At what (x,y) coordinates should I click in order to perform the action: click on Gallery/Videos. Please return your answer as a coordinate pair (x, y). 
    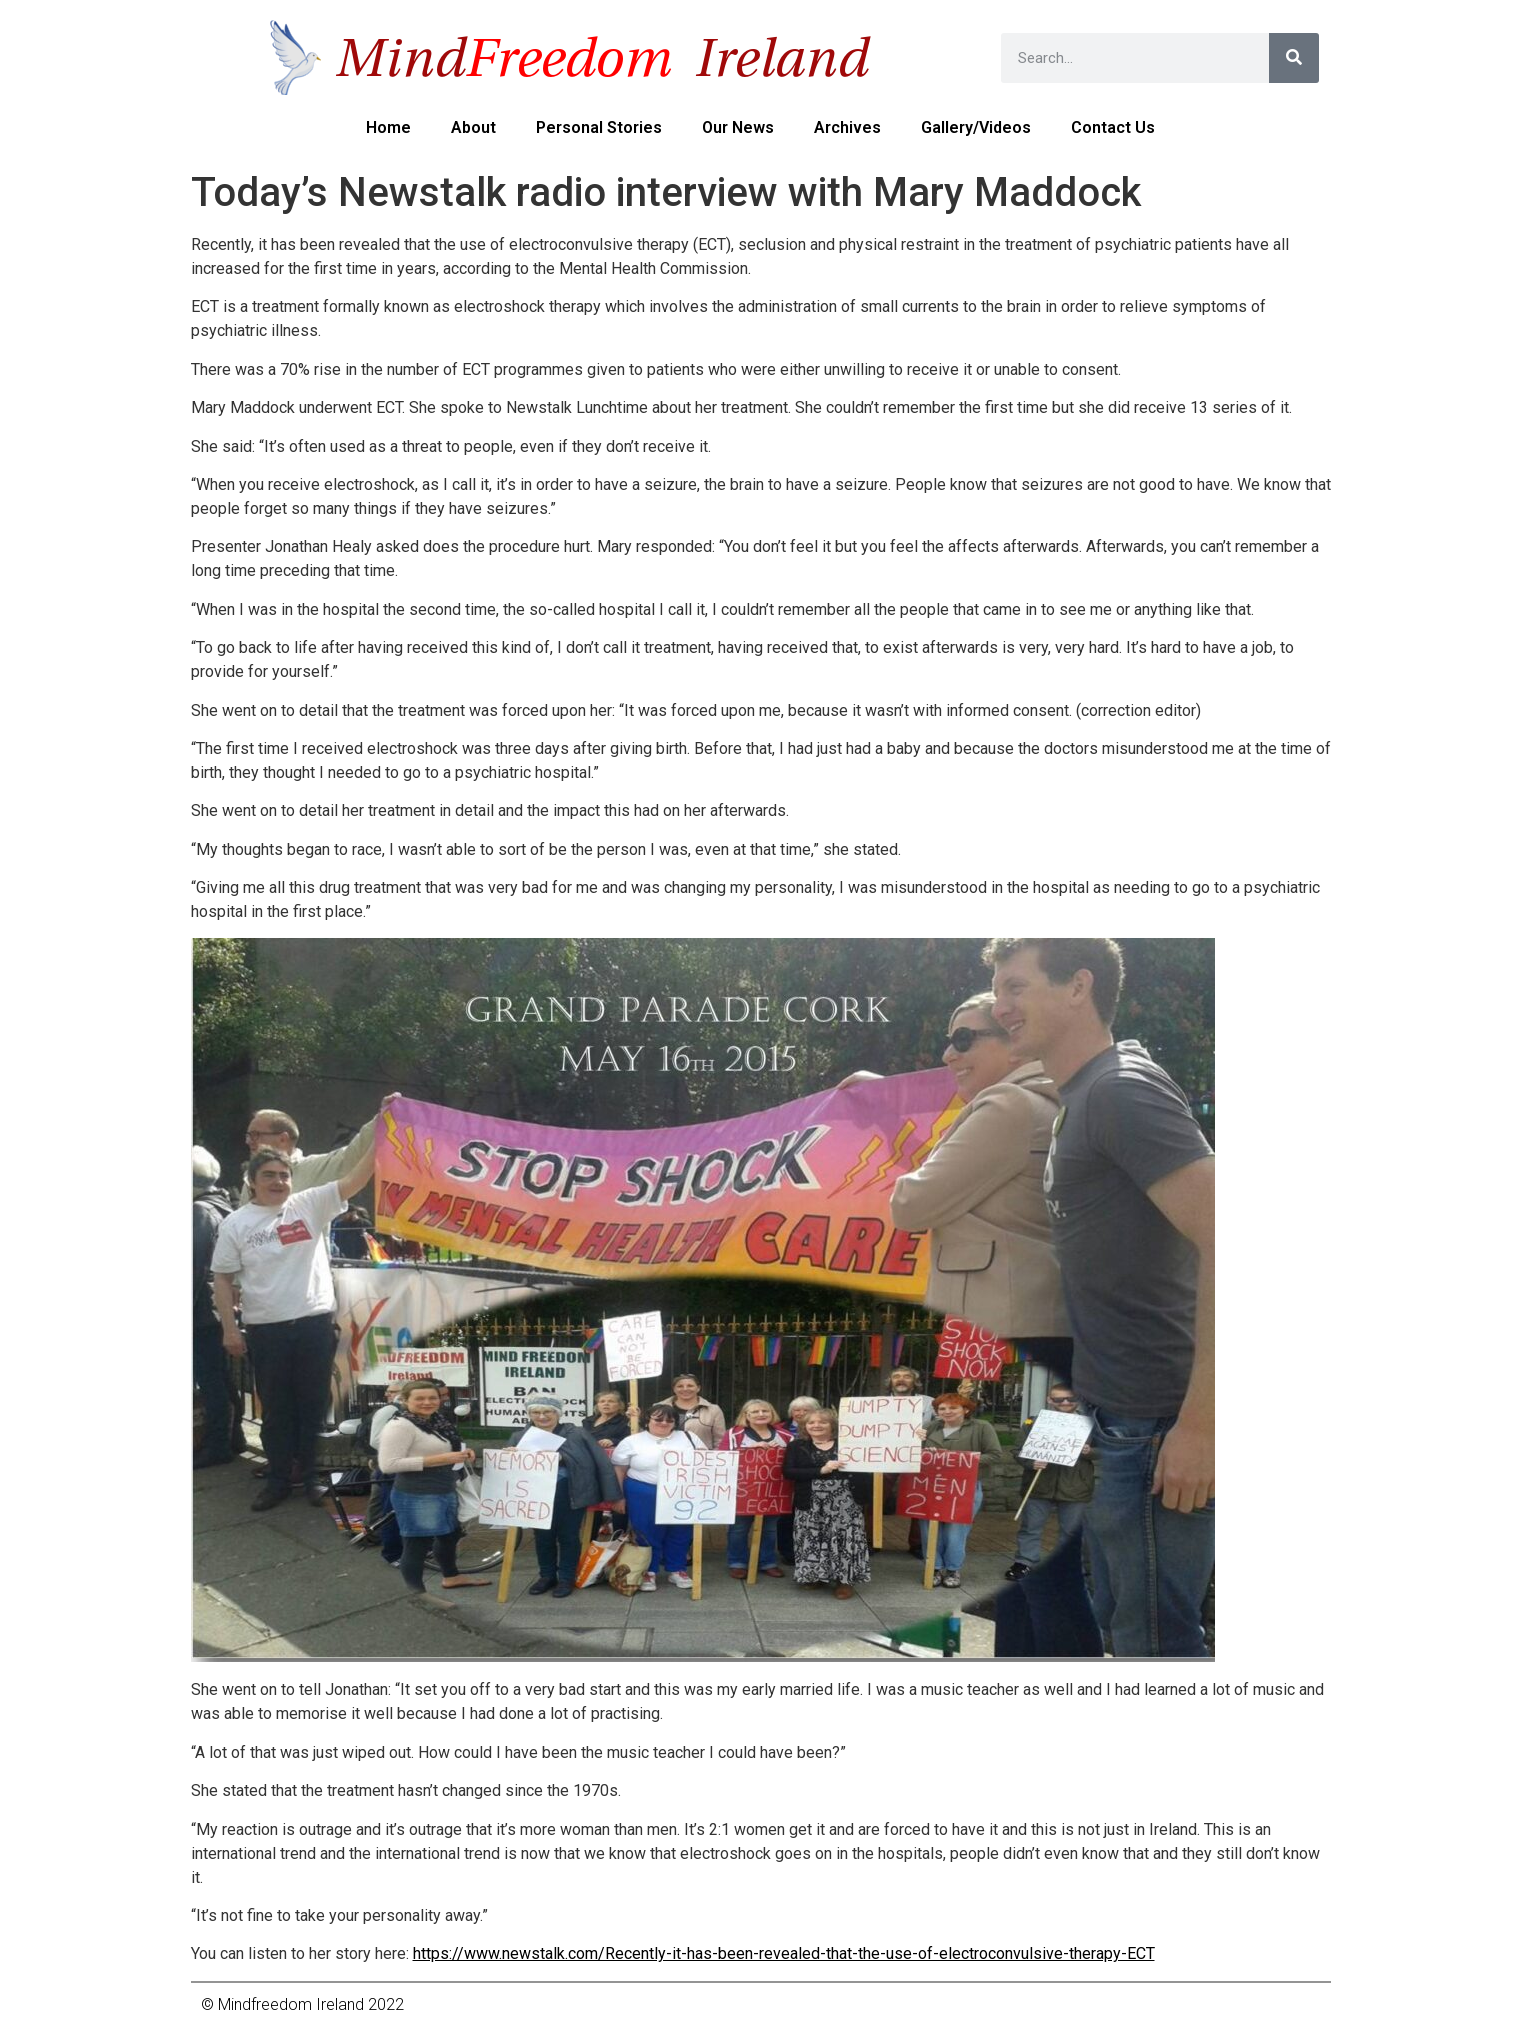
    Looking at the image, I should click on (976, 127).